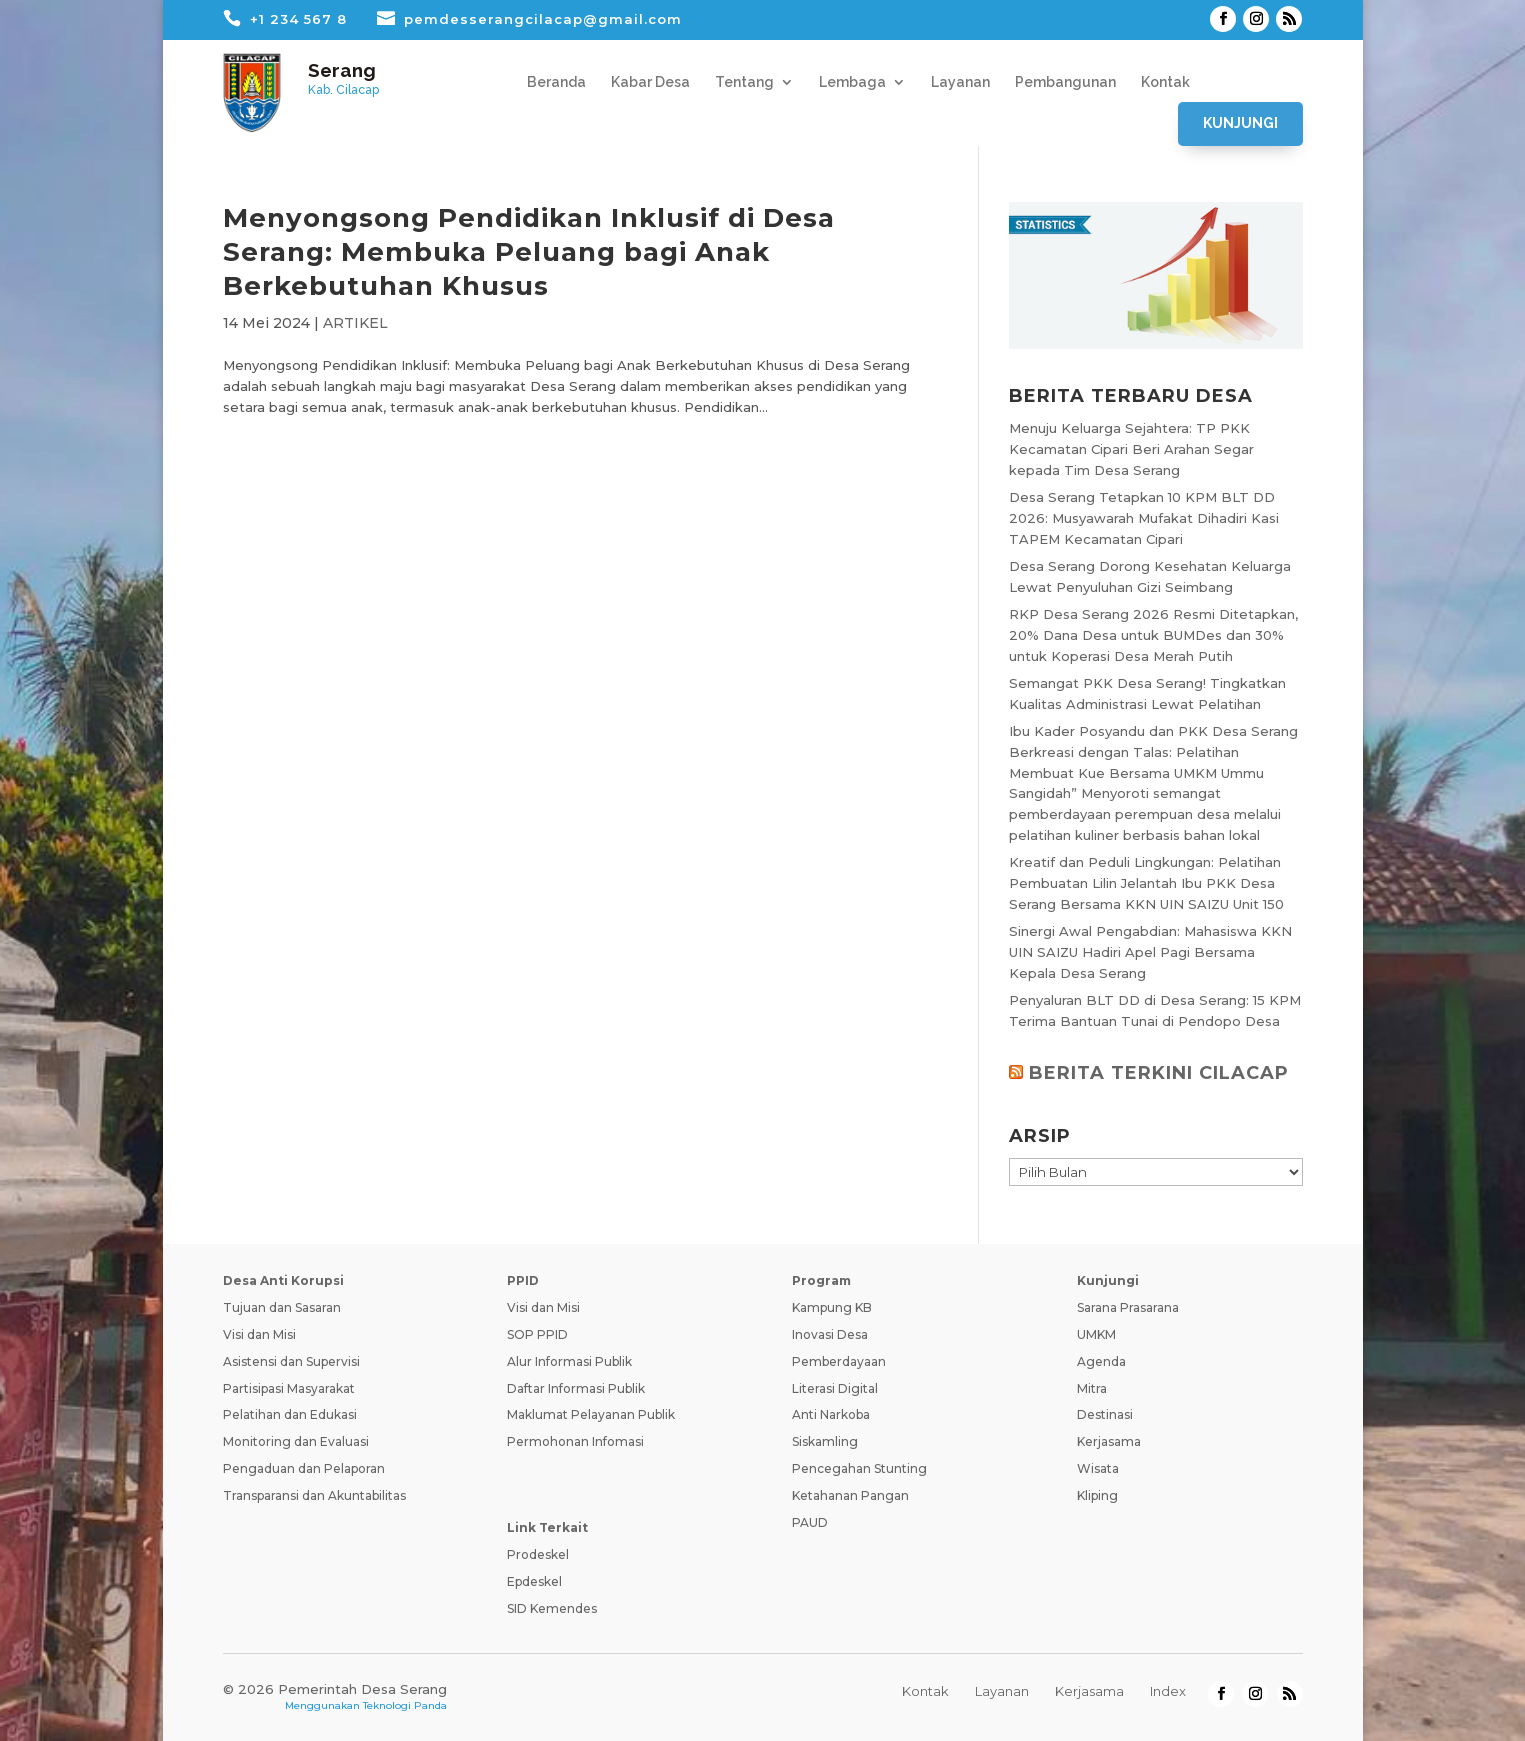 Image resolution: width=1525 pixels, height=1741 pixels. I want to click on Lembaga, so click(852, 82).